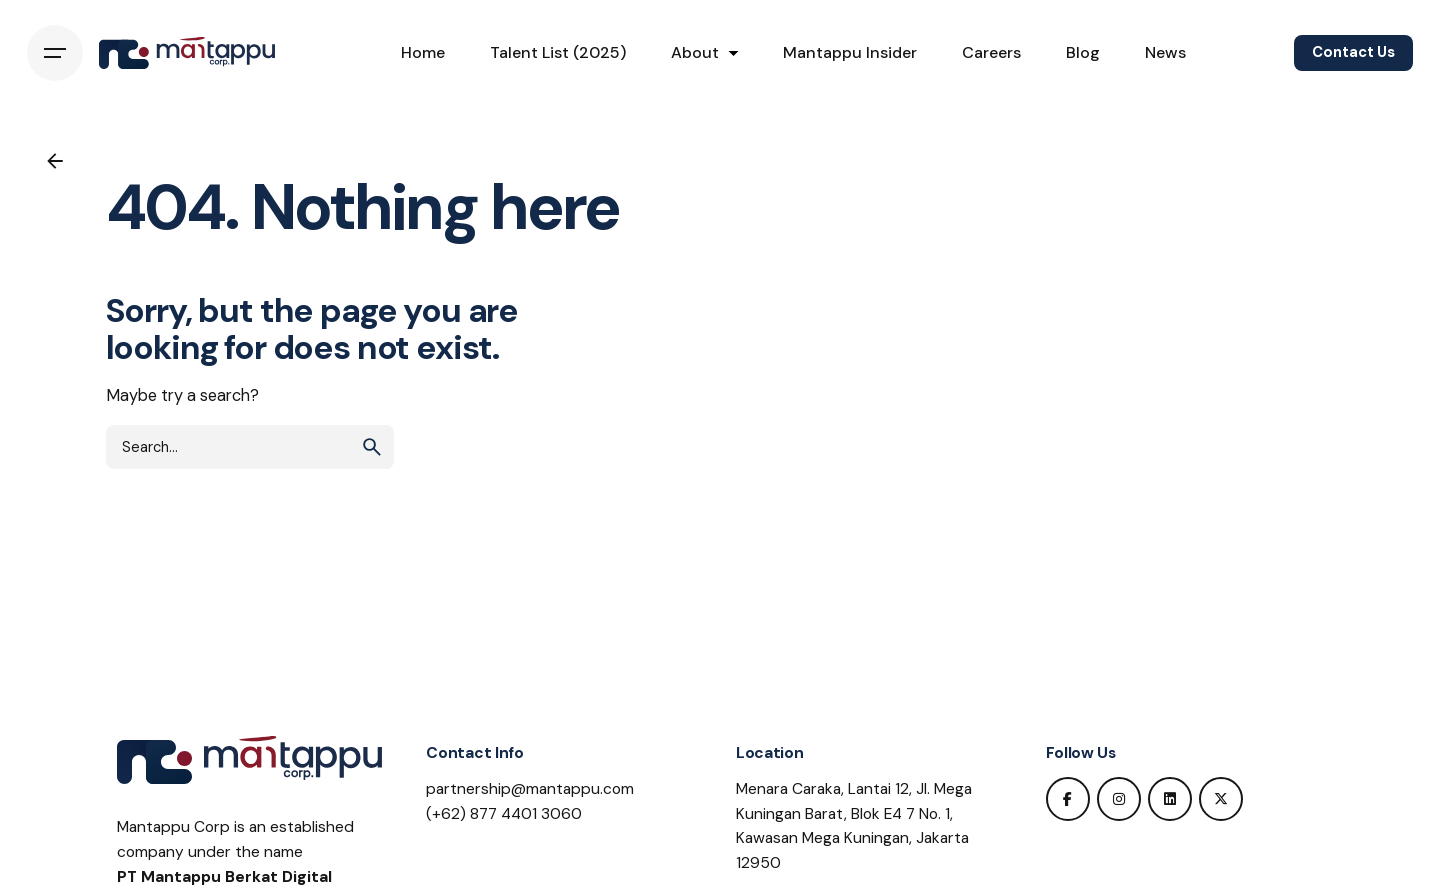 This screenshot has width=1440, height=887. What do you see at coordinates (1353, 52) in the screenshot?
I see `Contact Us` at bounding box center [1353, 52].